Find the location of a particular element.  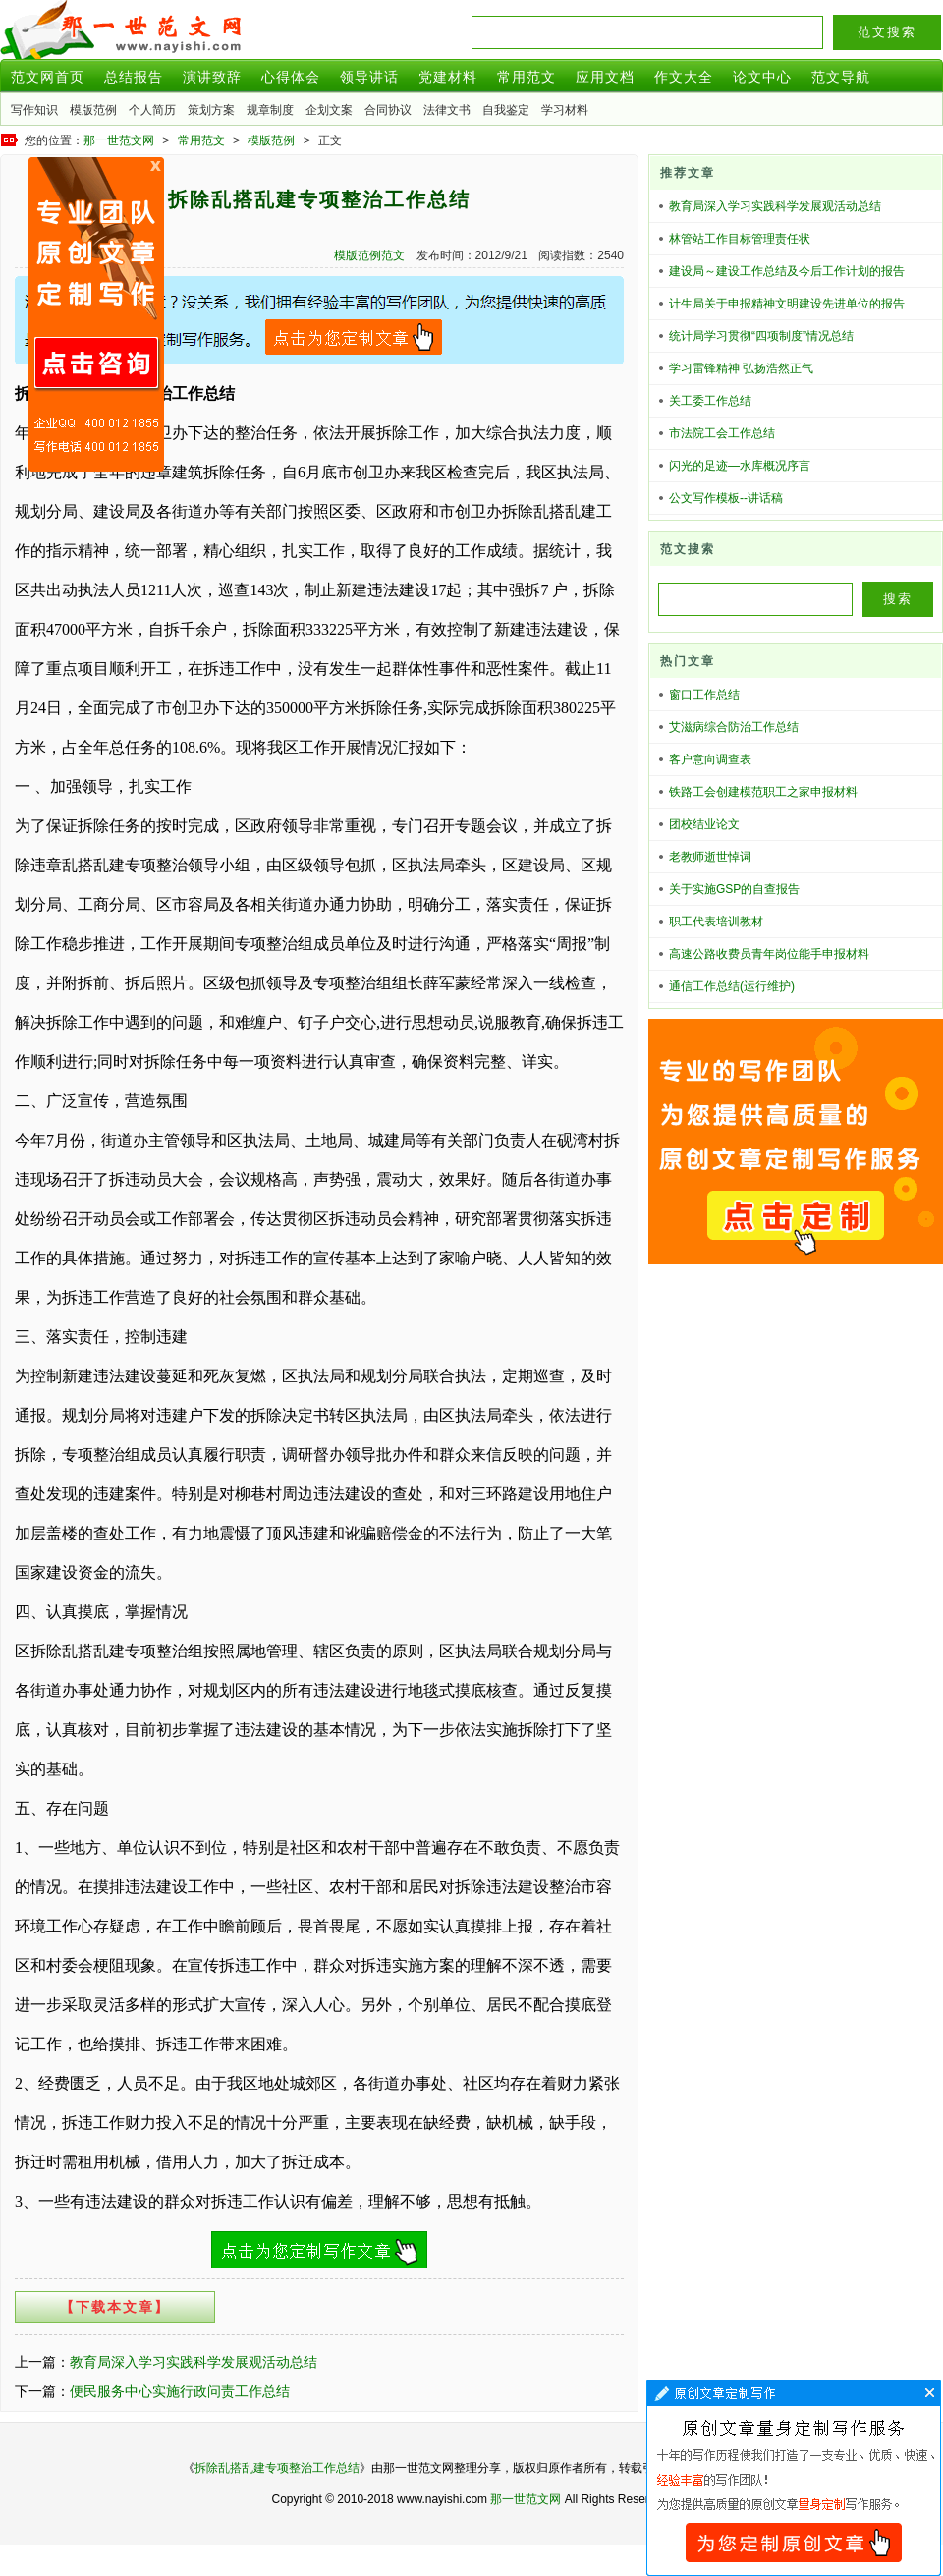

策划方案 is located at coordinates (211, 110).